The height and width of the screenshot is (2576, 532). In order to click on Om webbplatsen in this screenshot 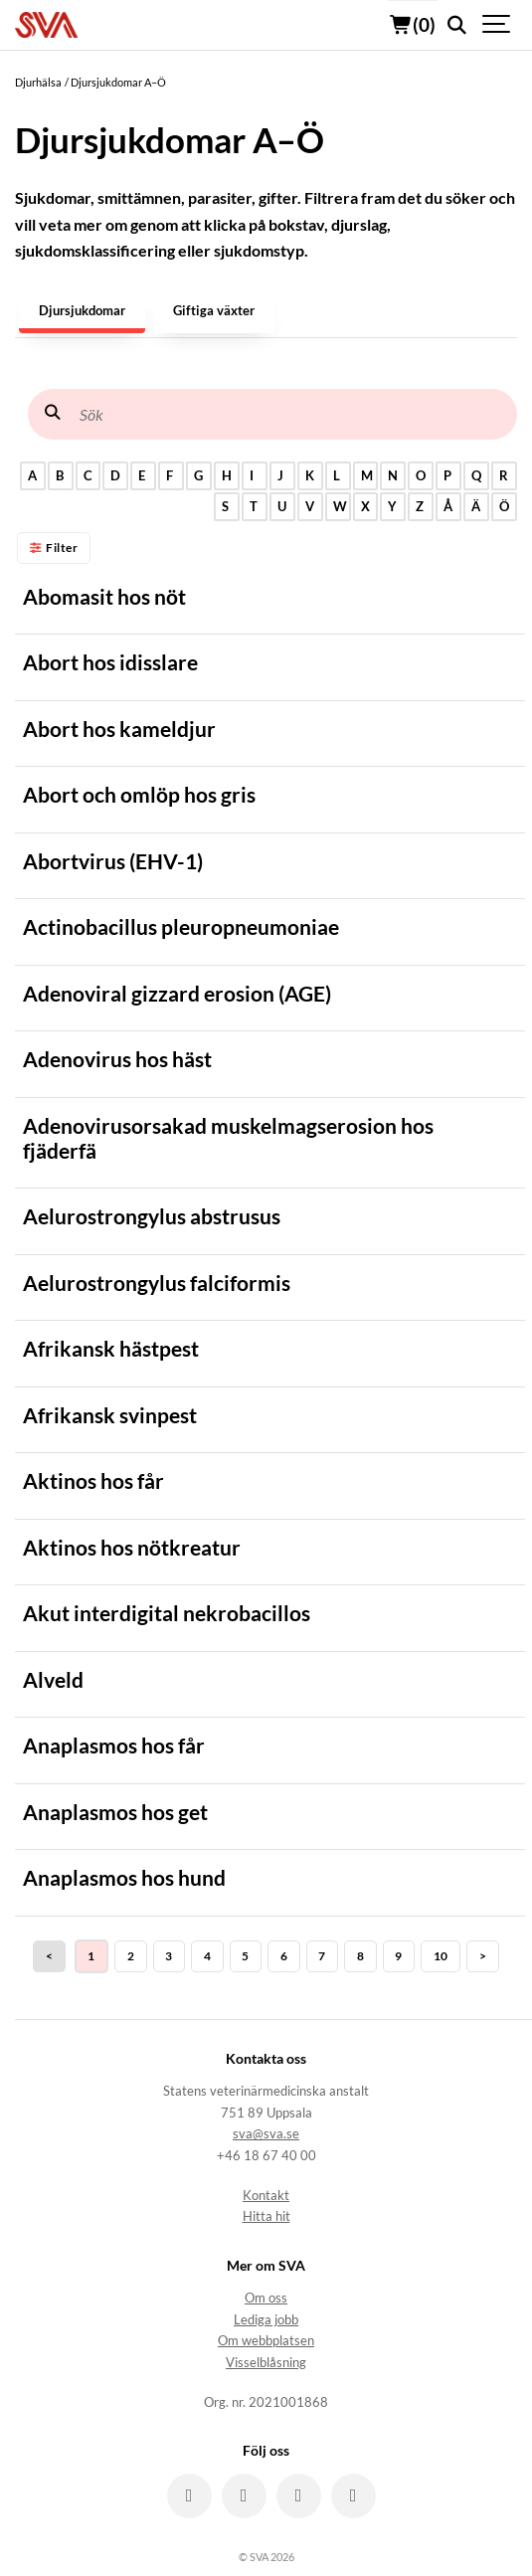, I will do `click(266, 2340)`.